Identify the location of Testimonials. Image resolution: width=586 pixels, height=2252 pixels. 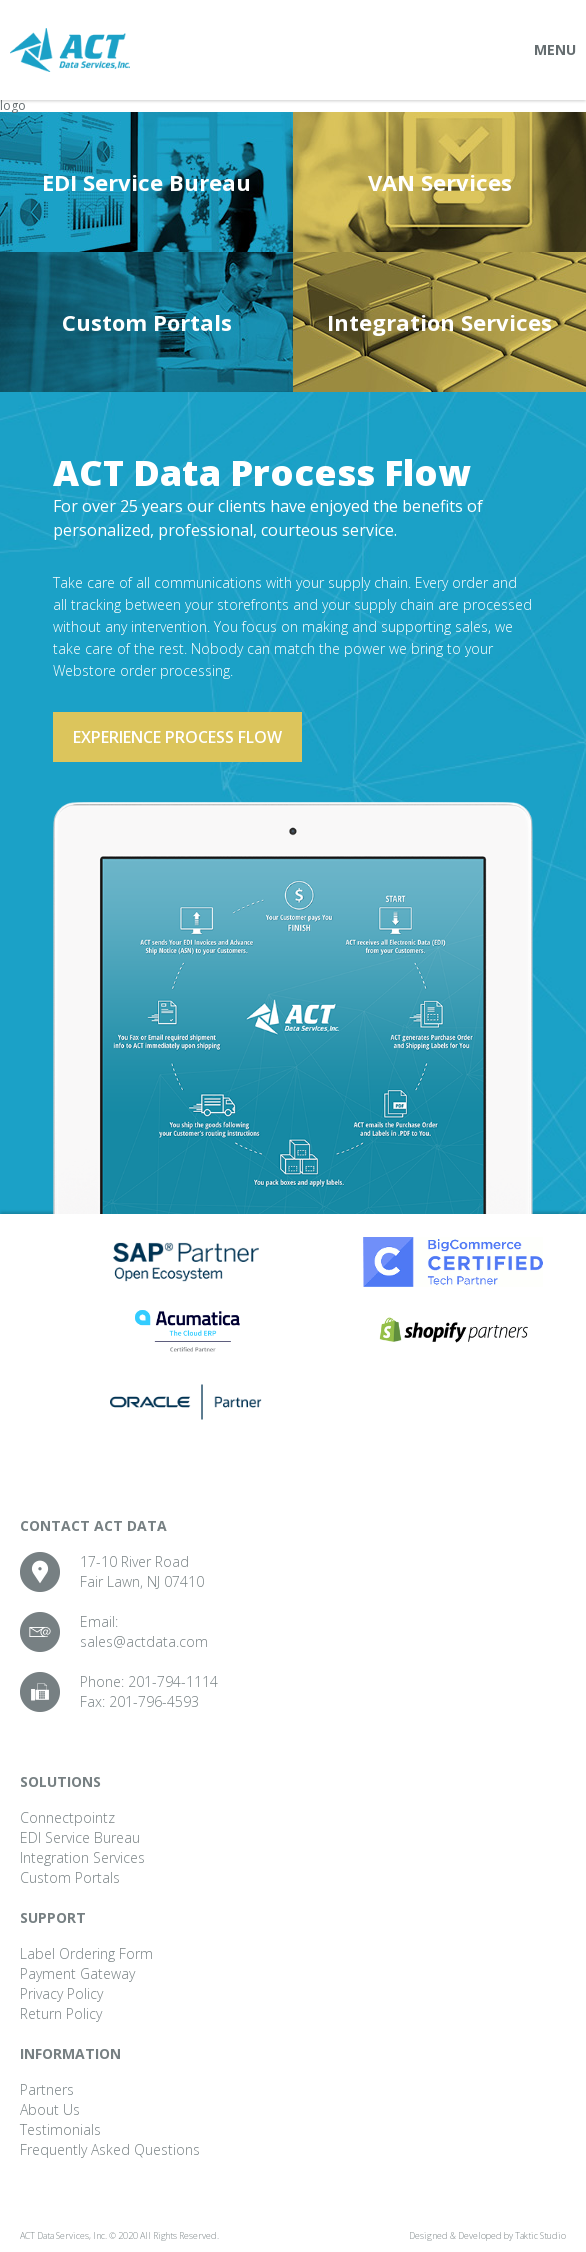
(60, 2129).